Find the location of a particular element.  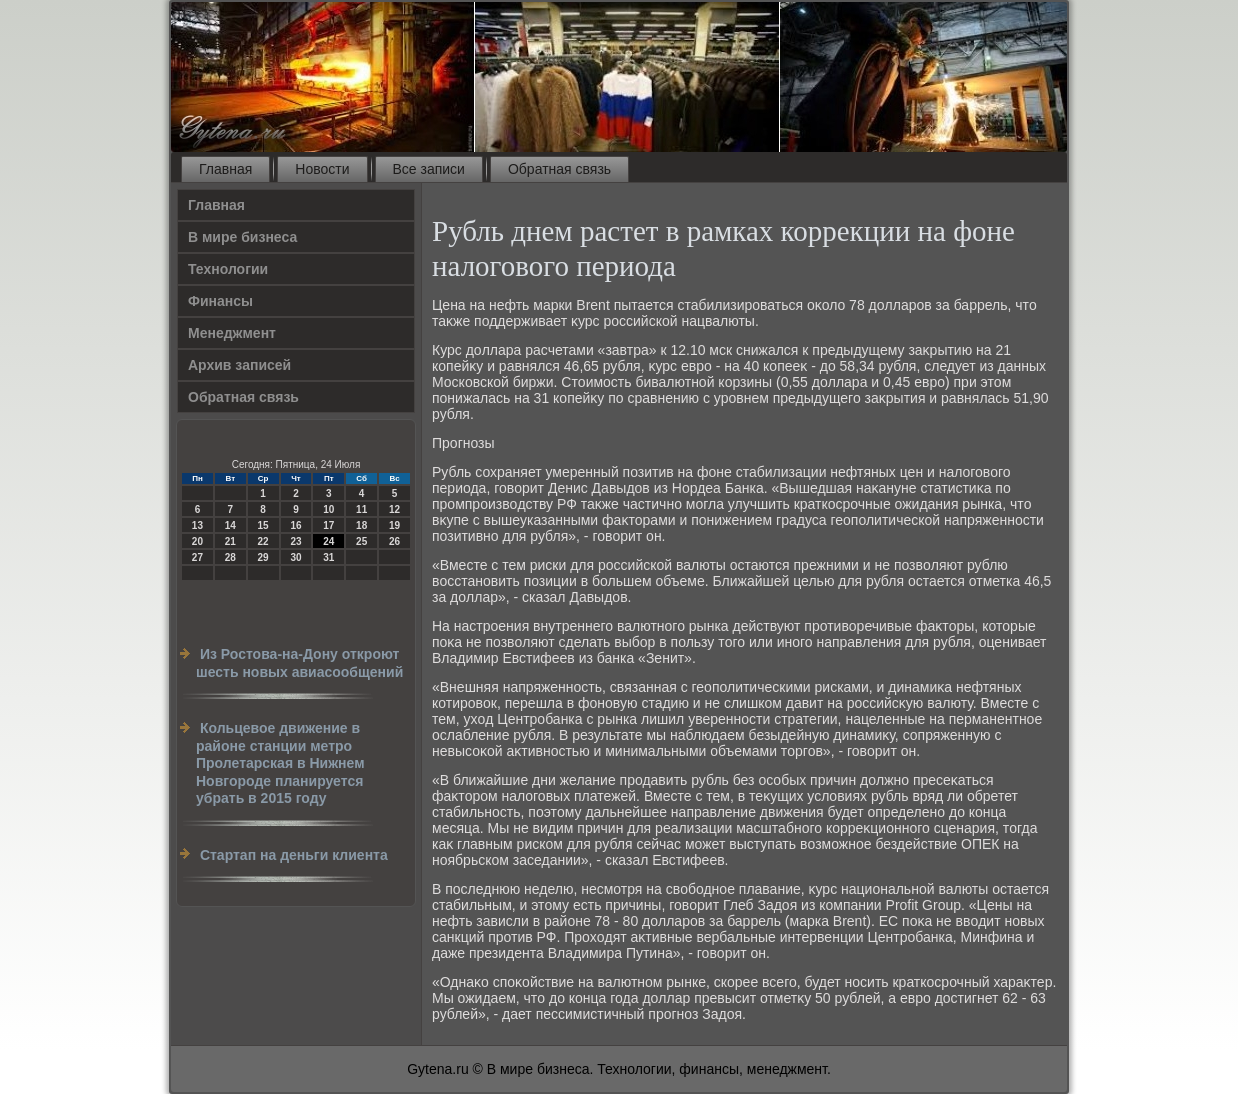

14 is located at coordinates (230, 525).